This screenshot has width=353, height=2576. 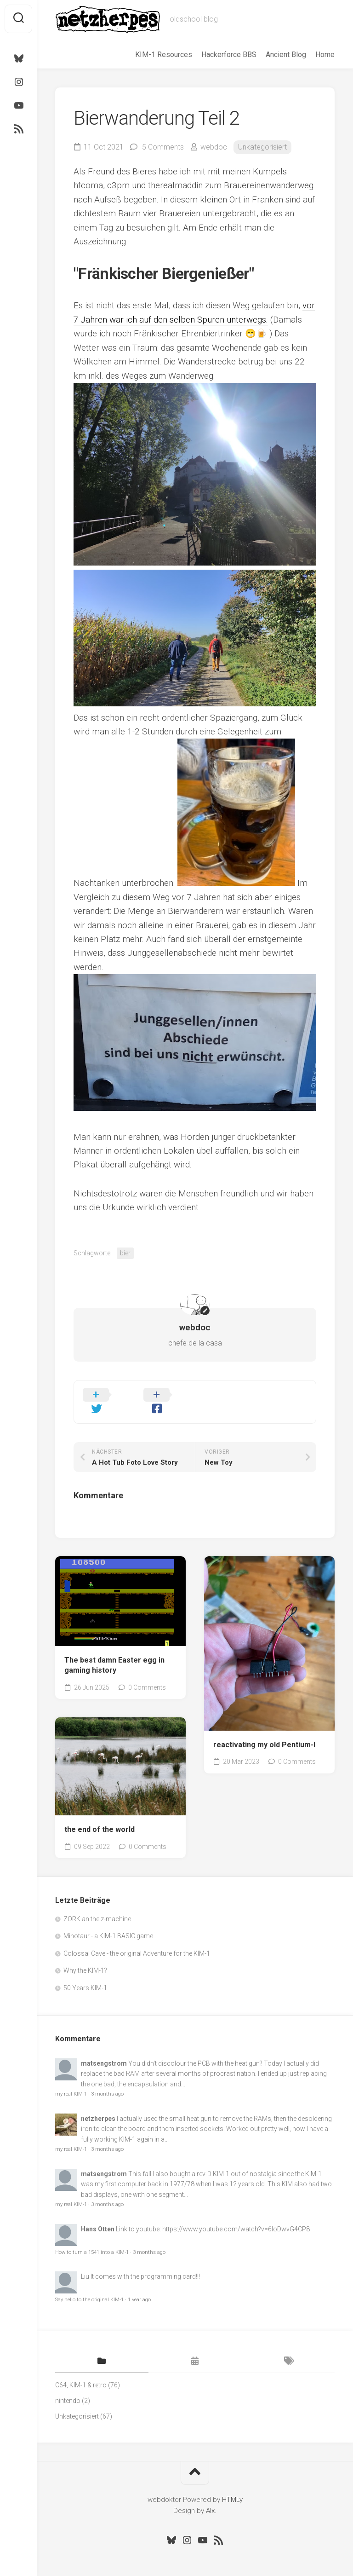 I want to click on https://www.youtube.com/watch?v=6loDwvG4CP8, so click(x=236, y=2215).